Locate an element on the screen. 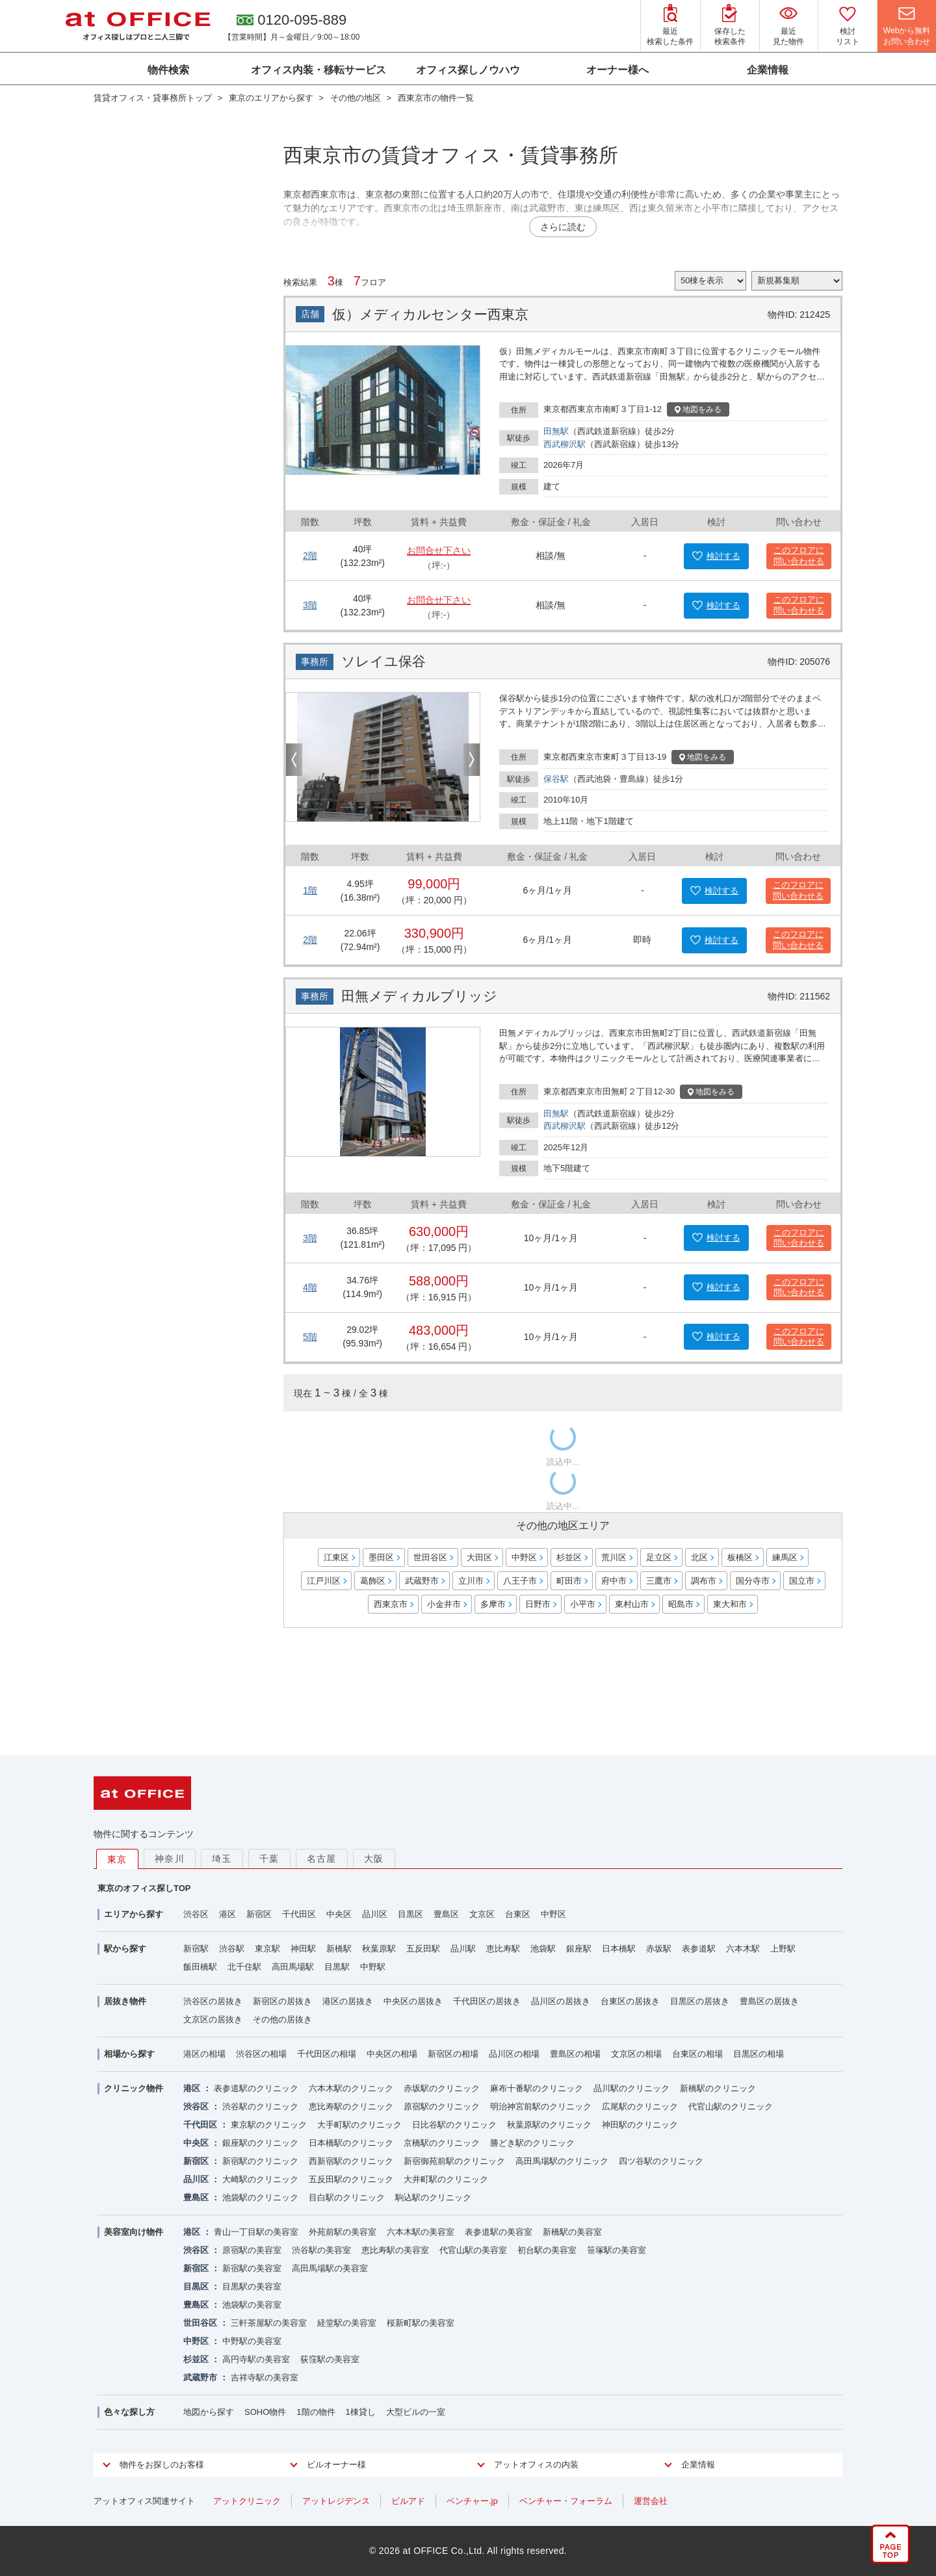 The image size is (936, 2576). アットレジデンス is located at coordinates (336, 2501).